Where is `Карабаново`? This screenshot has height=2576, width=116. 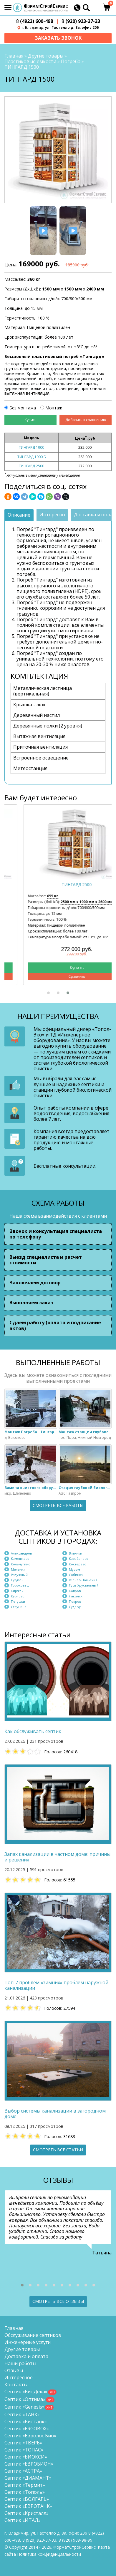 Карабаново is located at coordinates (78, 1558).